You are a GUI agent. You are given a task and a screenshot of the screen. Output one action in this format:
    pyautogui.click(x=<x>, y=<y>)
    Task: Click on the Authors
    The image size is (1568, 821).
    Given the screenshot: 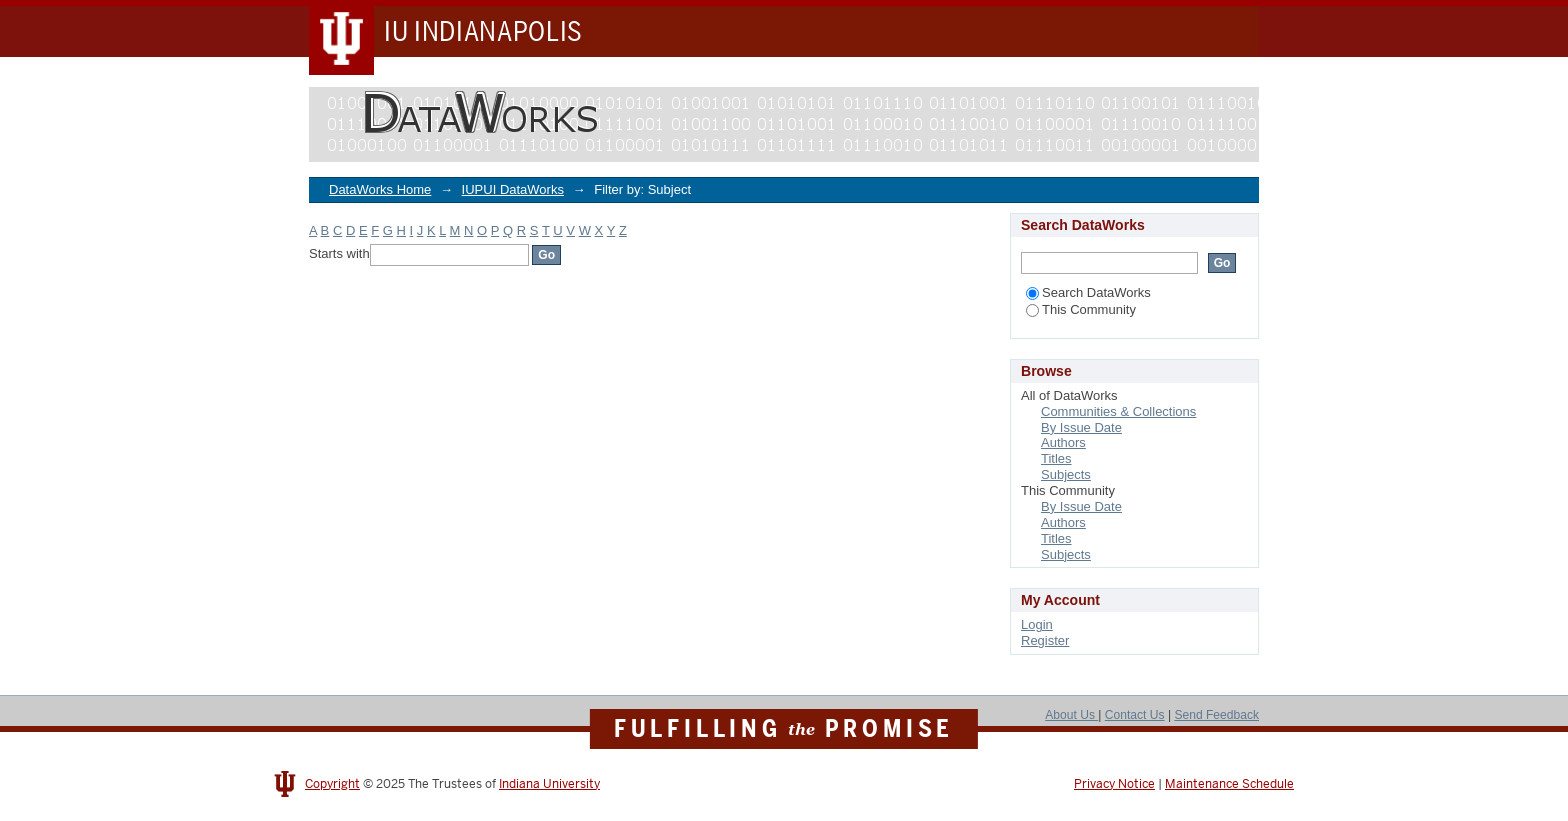 What is the action you would take?
    pyautogui.click(x=1063, y=442)
    